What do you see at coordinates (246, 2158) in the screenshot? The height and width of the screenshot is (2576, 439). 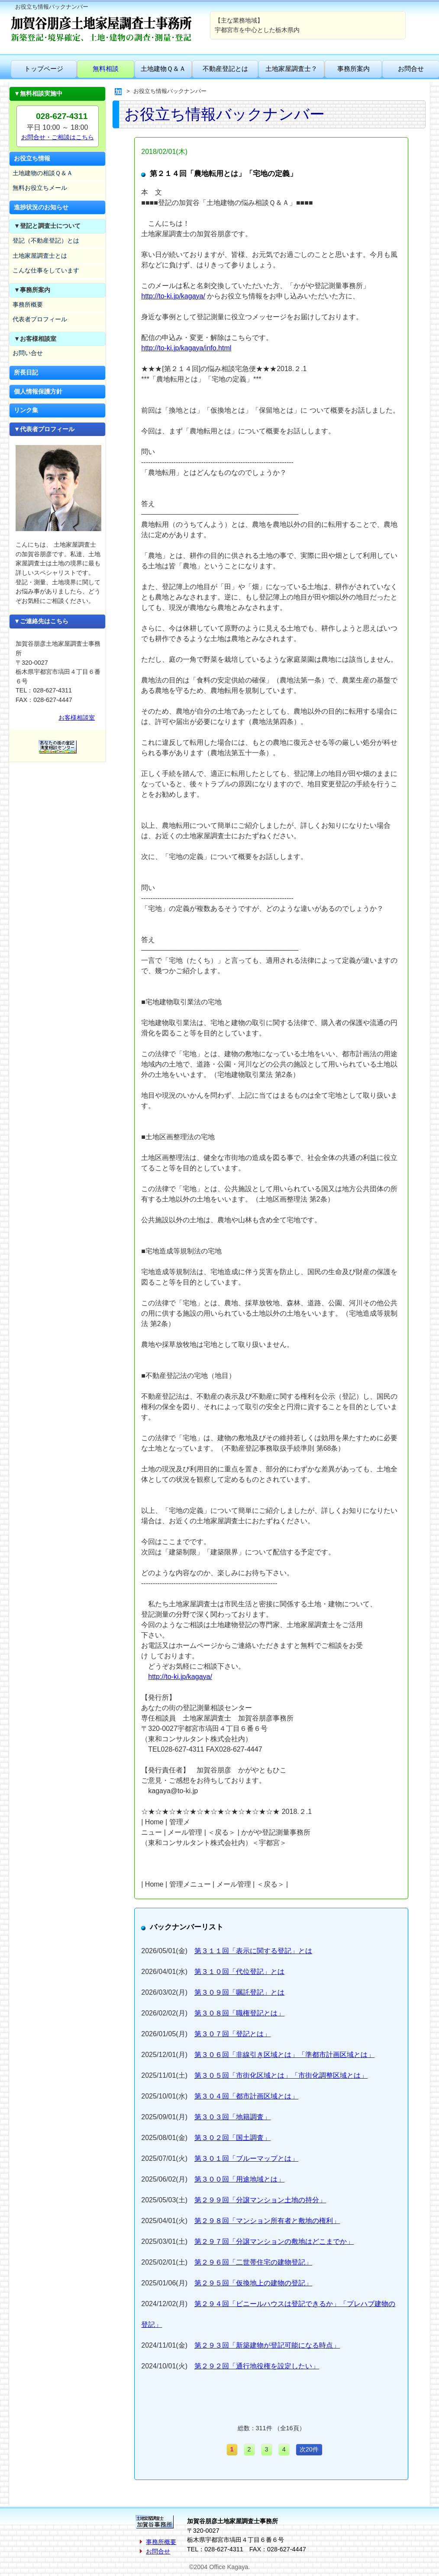 I see `第３０１回「ブルーマップとは」` at bounding box center [246, 2158].